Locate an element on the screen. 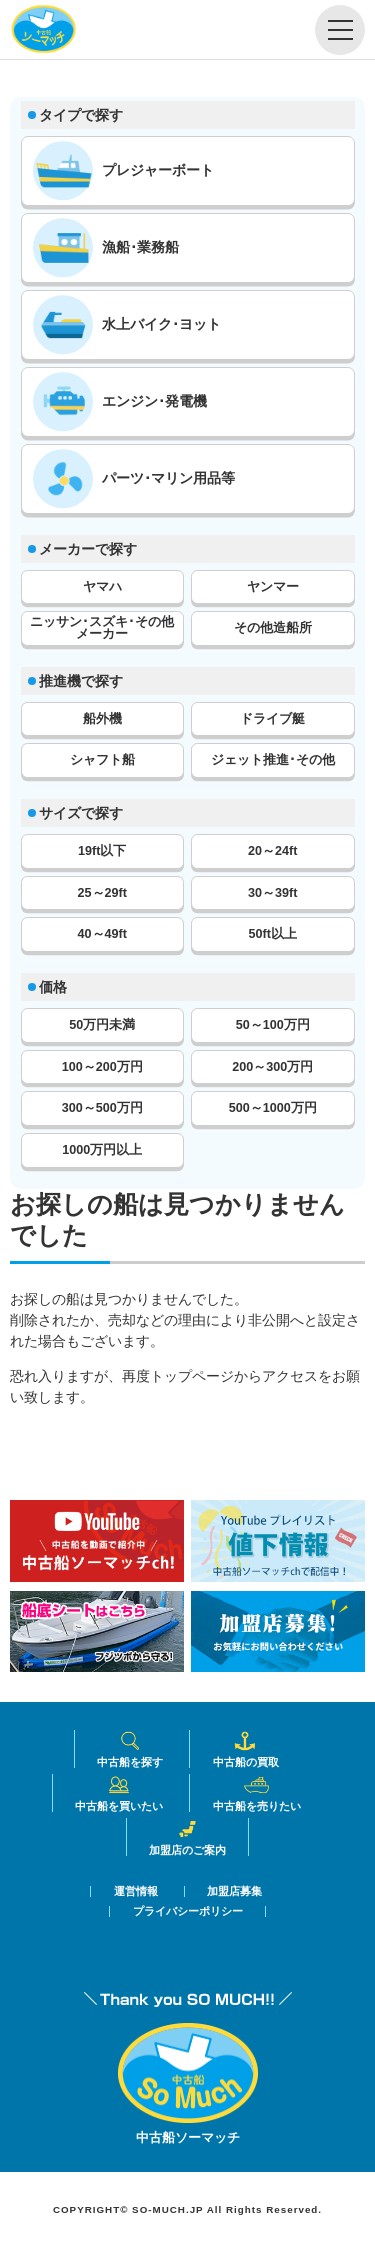  ヤマハ is located at coordinates (102, 587).